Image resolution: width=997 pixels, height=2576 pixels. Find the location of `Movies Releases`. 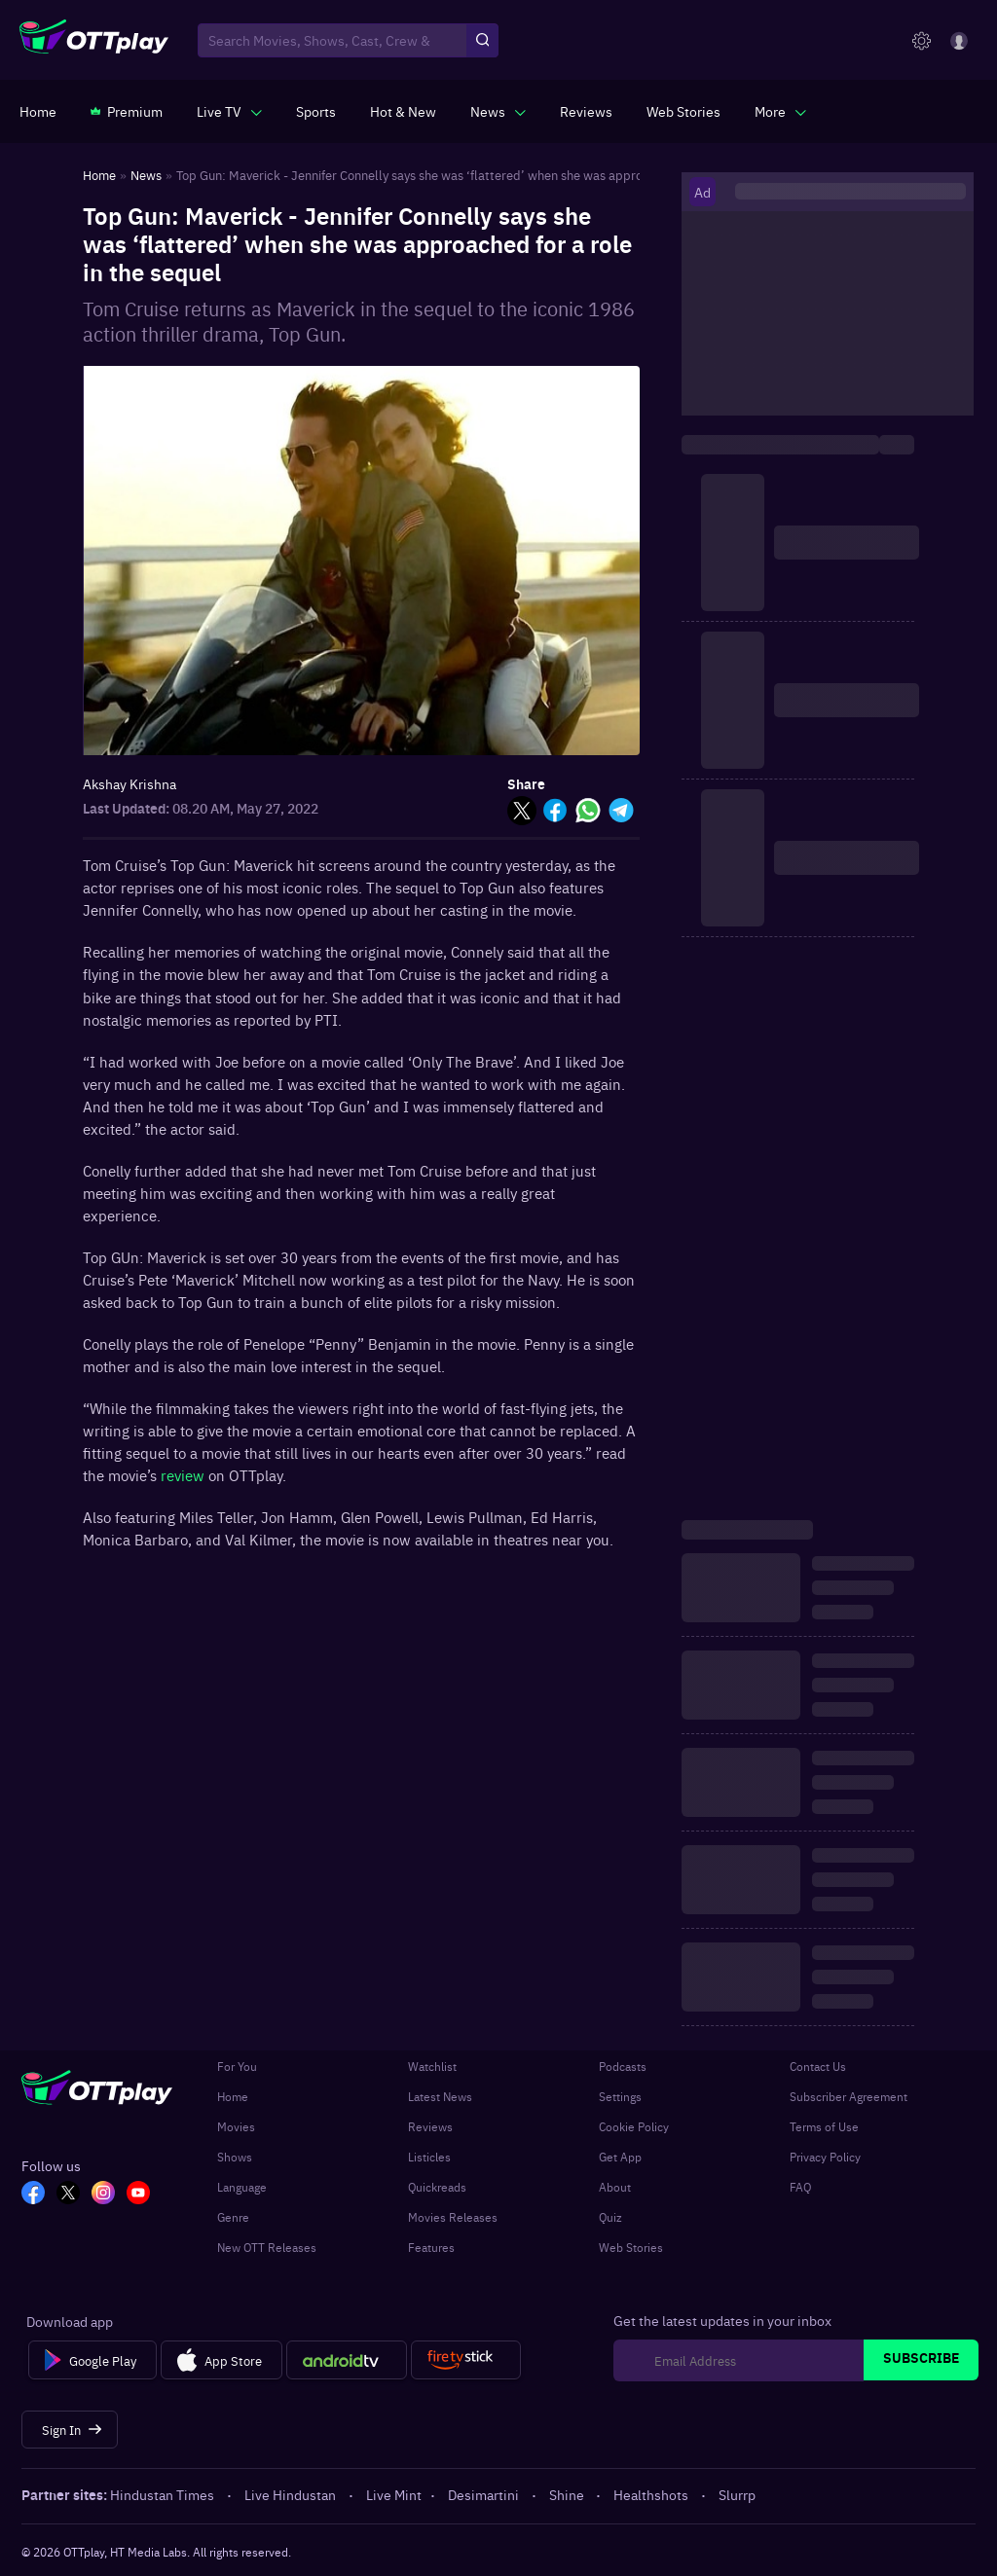

Movies Releases is located at coordinates (453, 2217).